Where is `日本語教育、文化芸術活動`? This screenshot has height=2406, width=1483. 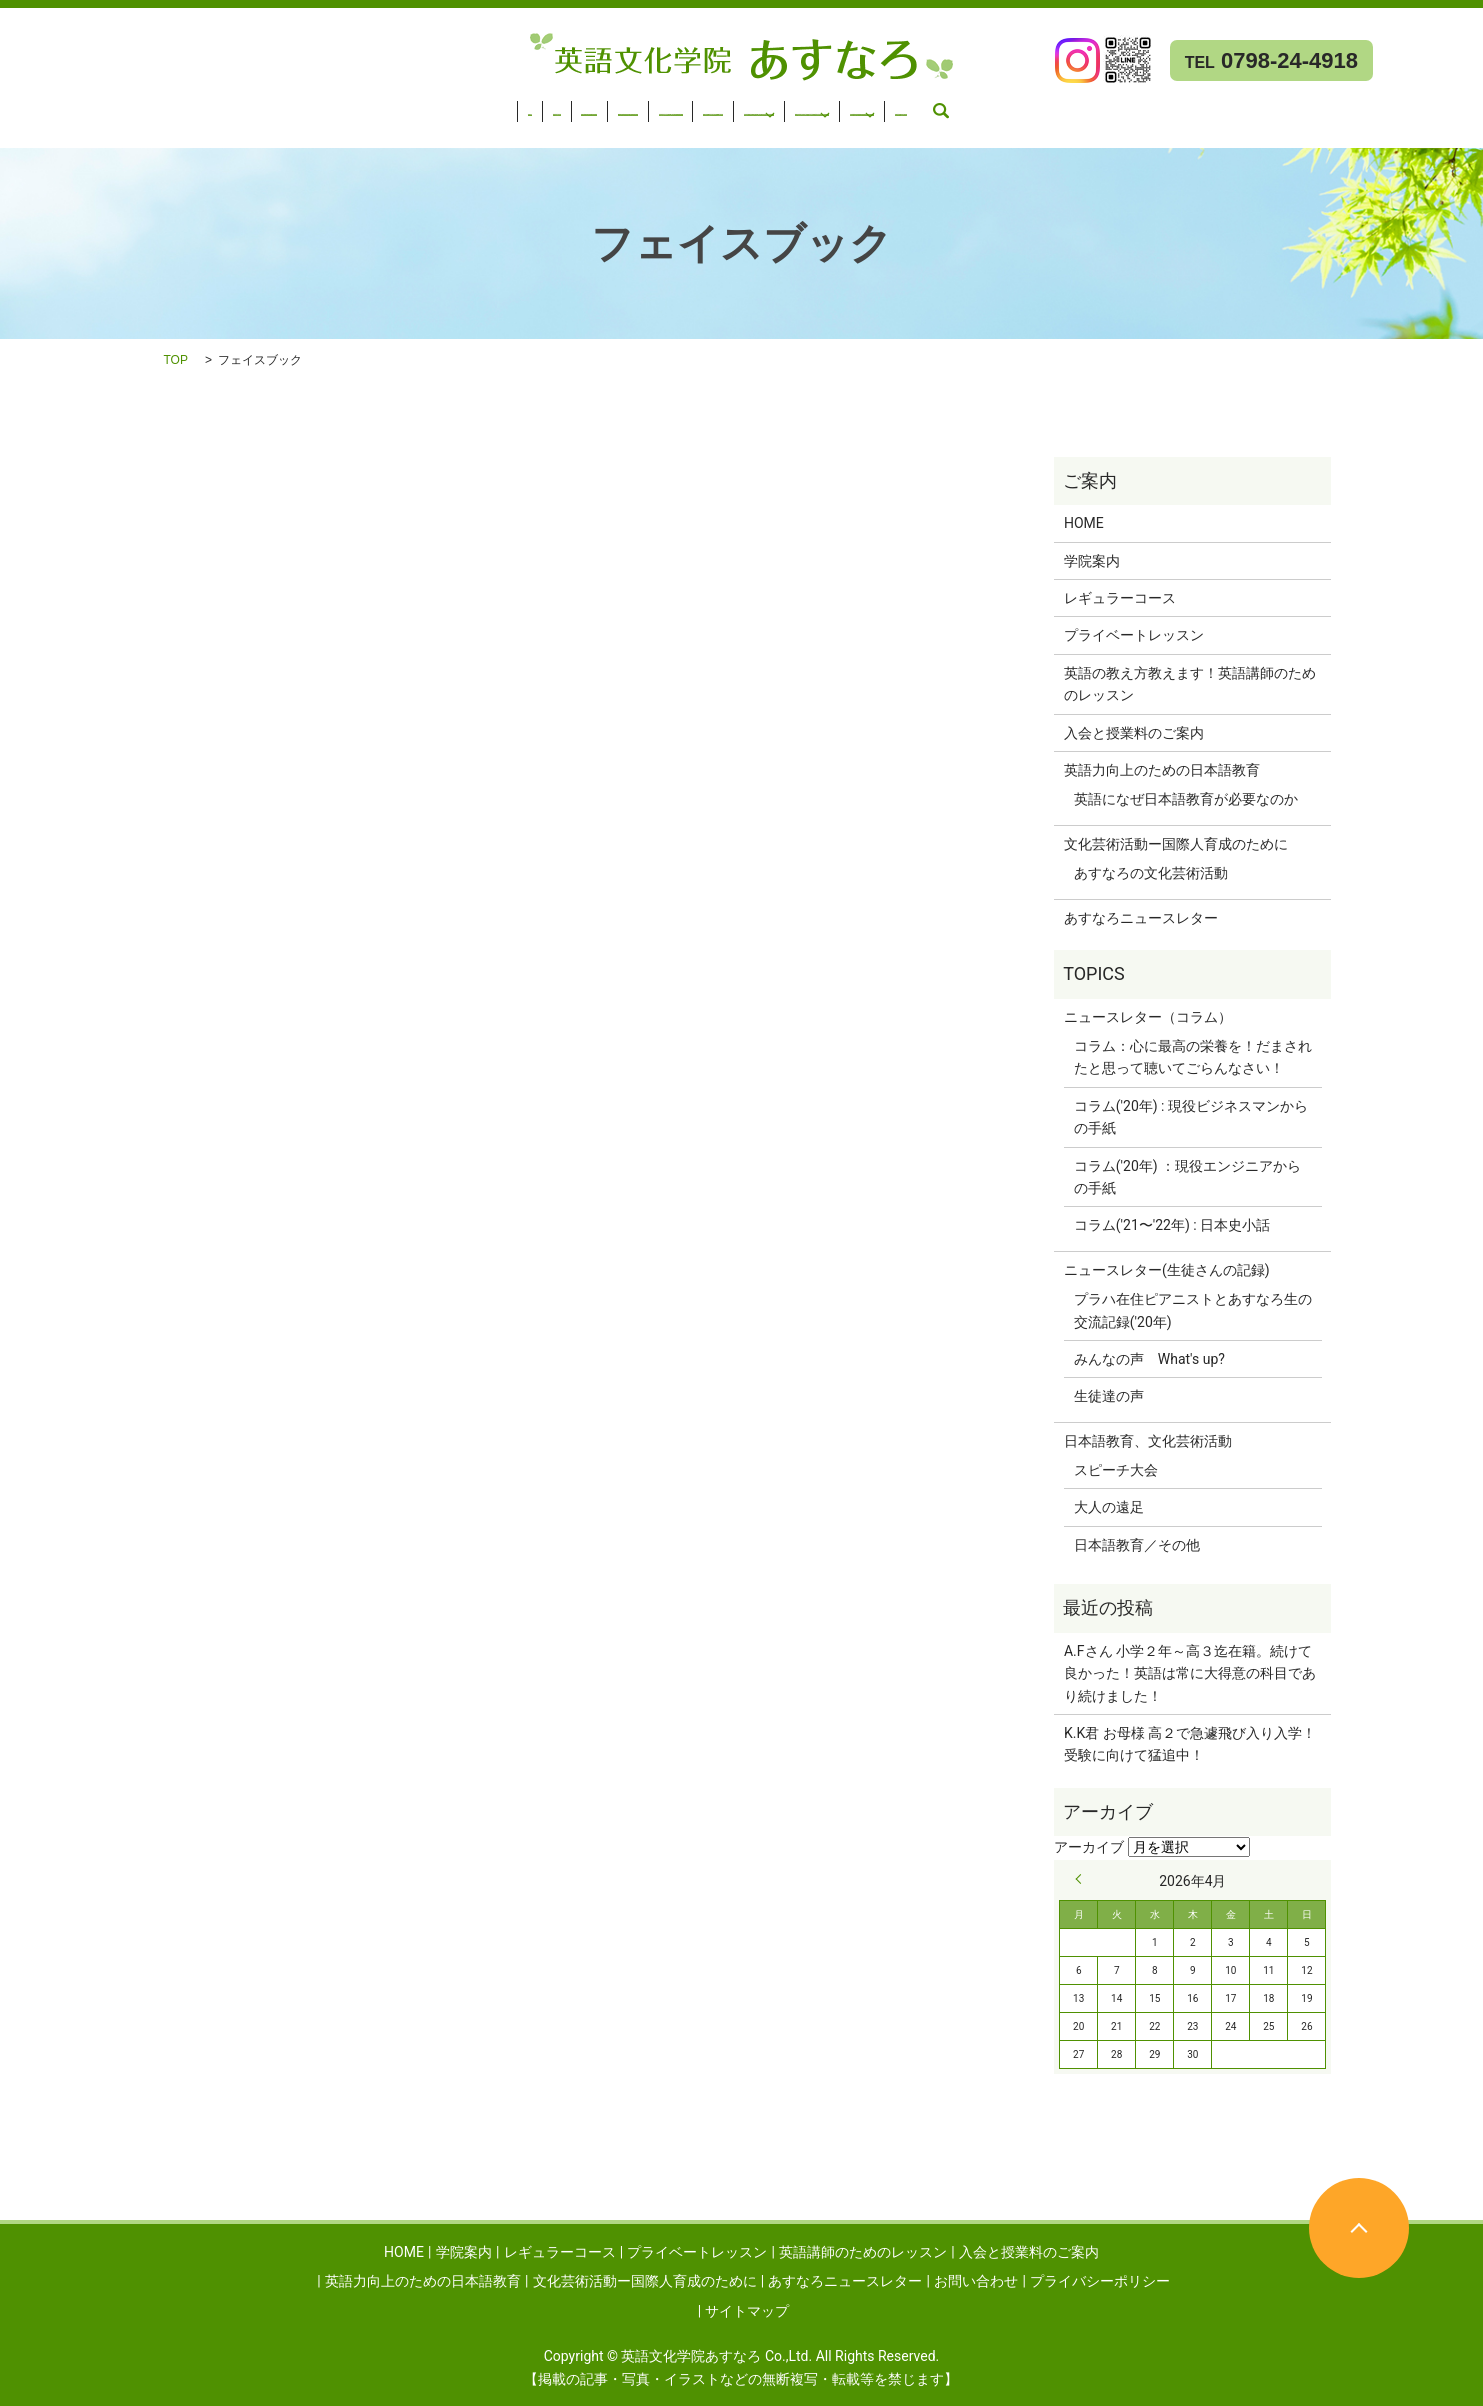
日本語教育、文化芸術活動 is located at coordinates (1148, 1441).